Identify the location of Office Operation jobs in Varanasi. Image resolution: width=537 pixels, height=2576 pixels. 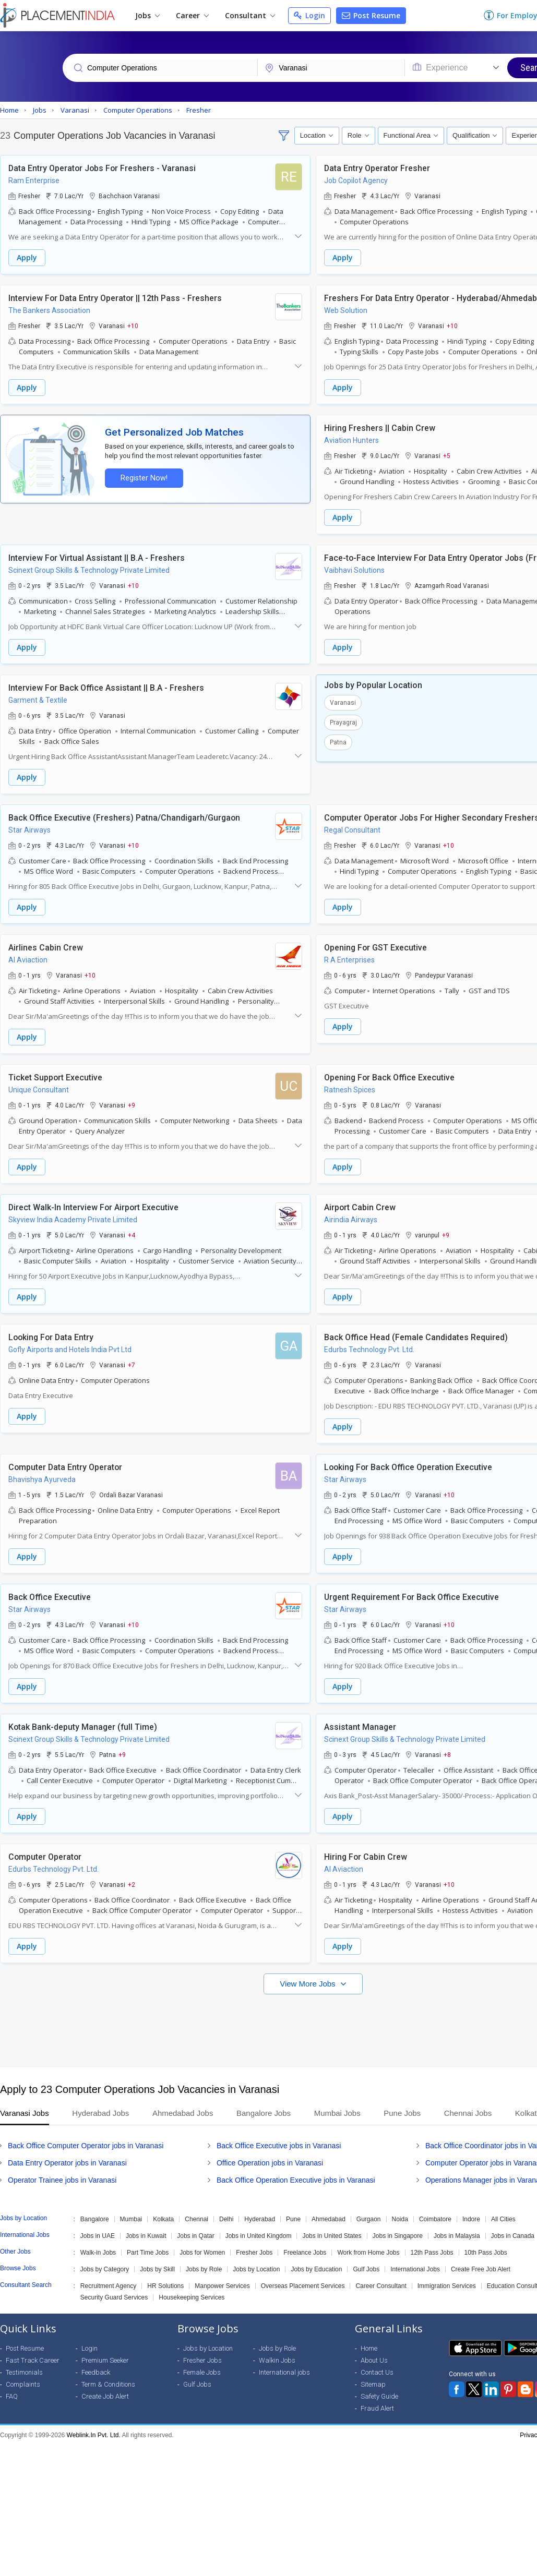
(270, 2163).